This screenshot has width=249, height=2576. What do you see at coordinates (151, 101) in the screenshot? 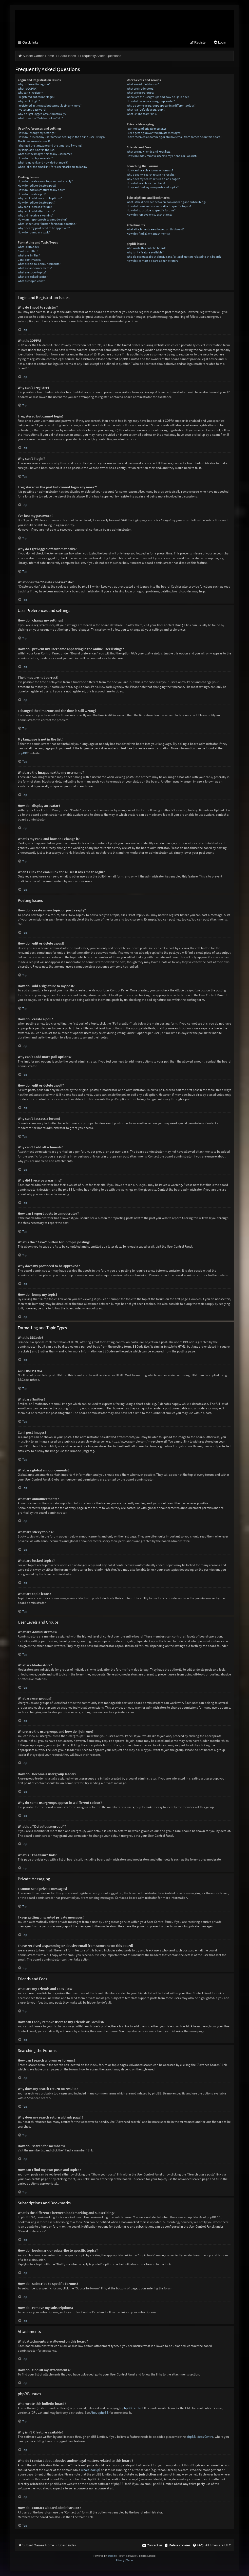
I see `How do I become a usergroup leader?` at bounding box center [151, 101].